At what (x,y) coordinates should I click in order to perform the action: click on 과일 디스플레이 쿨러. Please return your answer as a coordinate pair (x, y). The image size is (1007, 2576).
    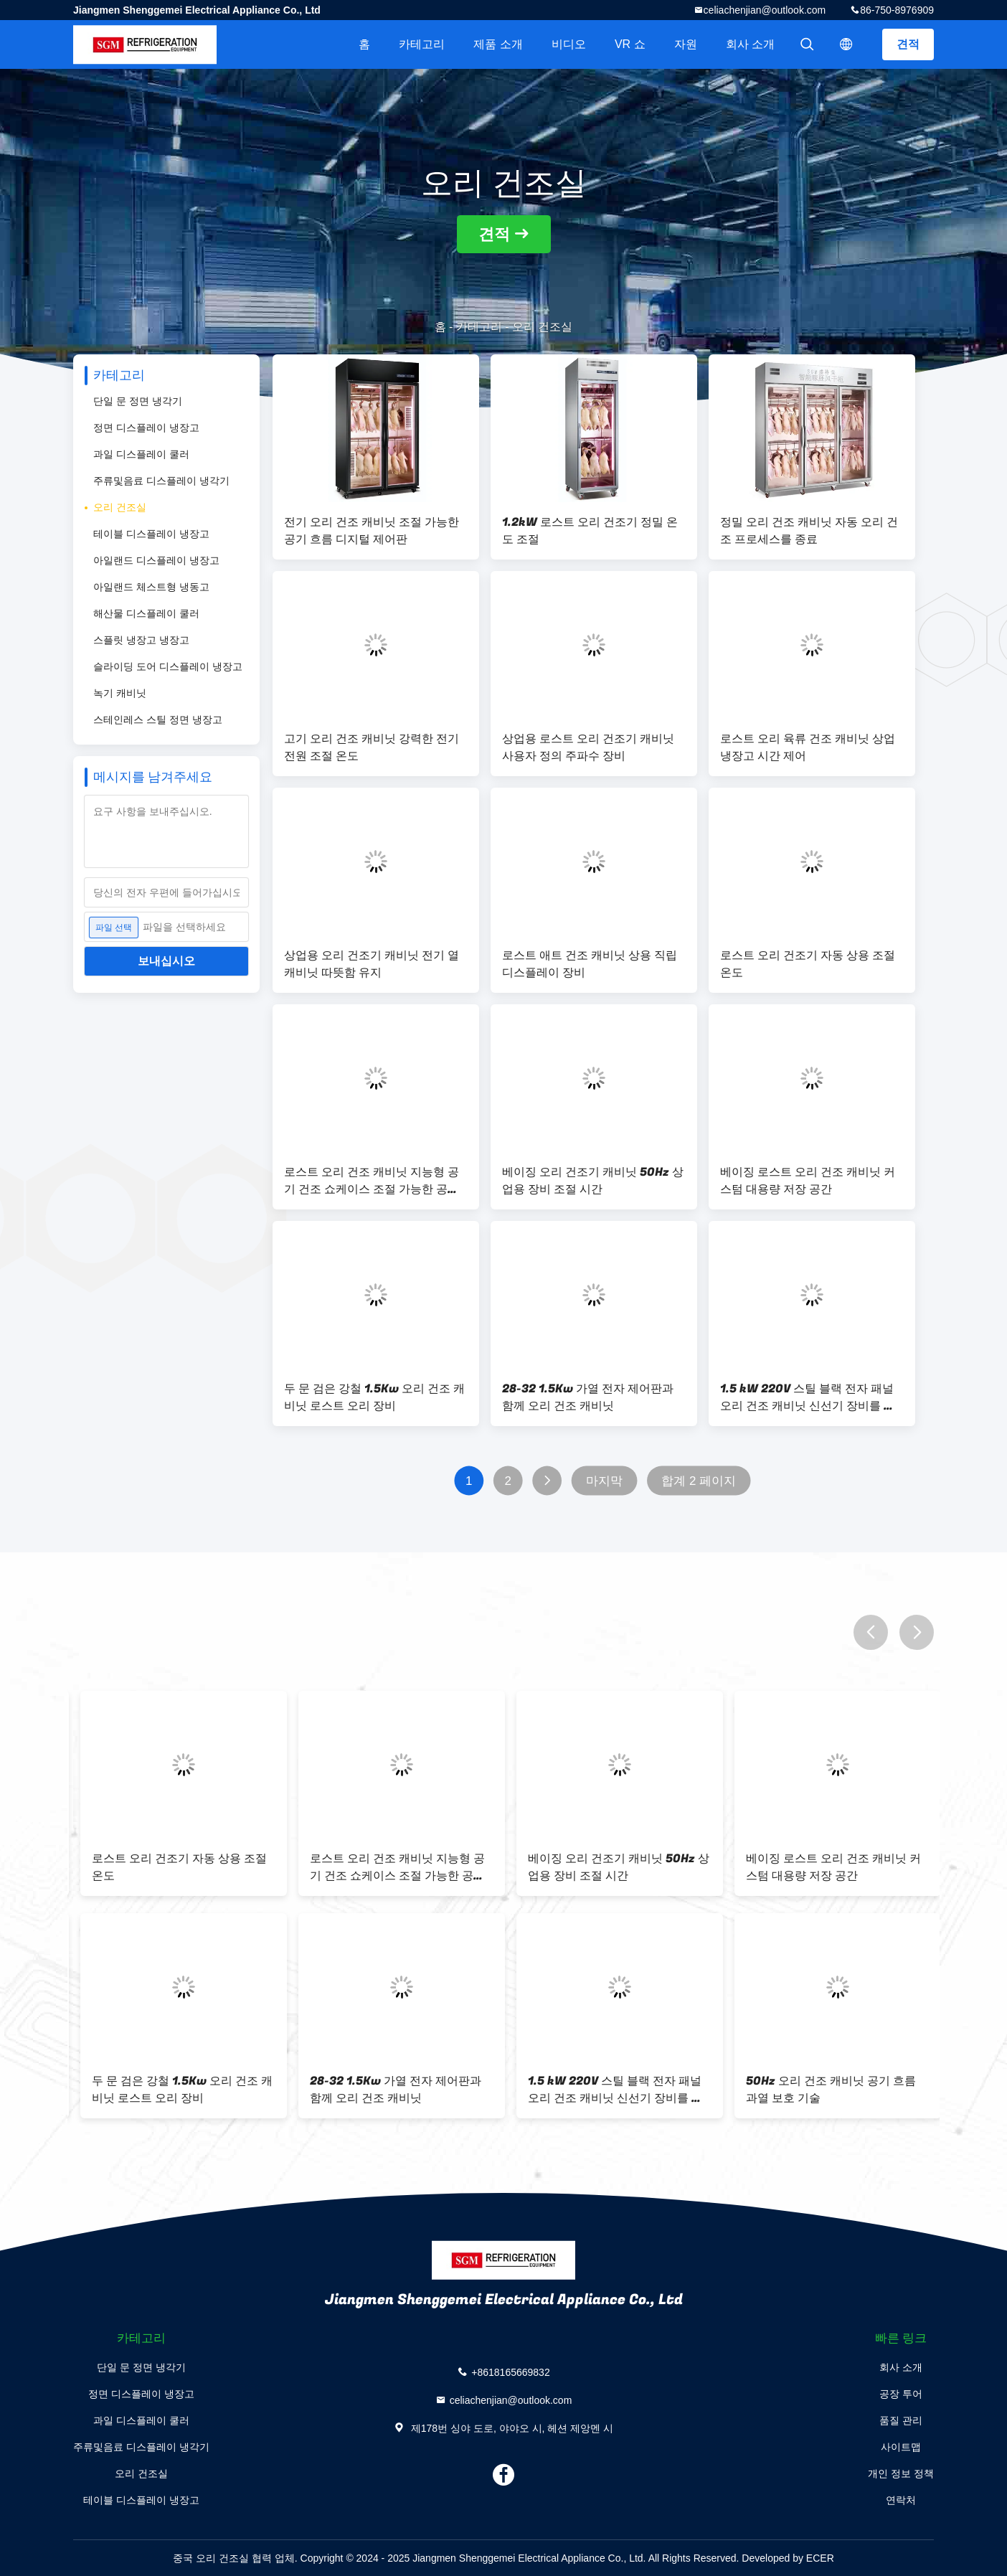
    Looking at the image, I should click on (141, 454).